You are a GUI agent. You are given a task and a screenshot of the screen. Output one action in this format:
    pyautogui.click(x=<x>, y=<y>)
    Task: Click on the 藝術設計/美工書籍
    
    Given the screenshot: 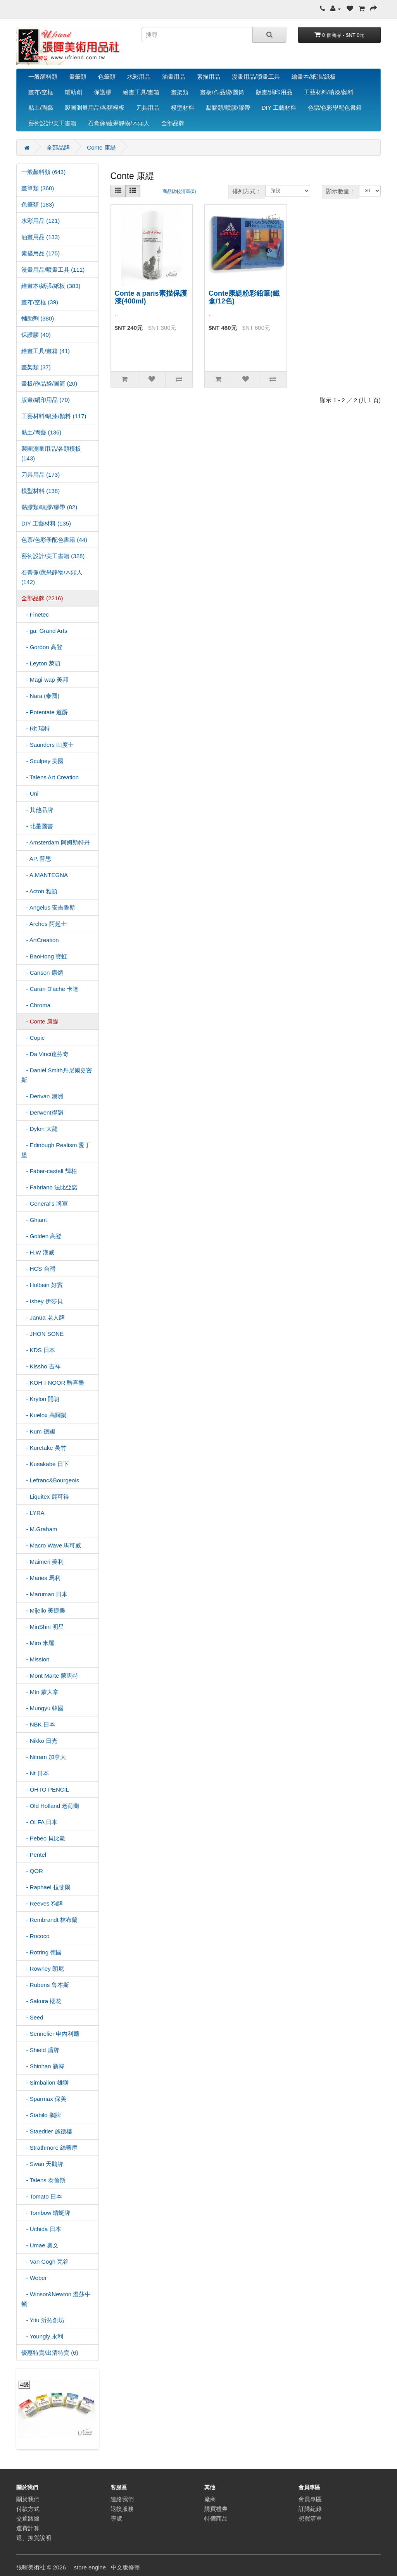 What is the action you would take?
    pyautogui.click(x=52, y=123)
    